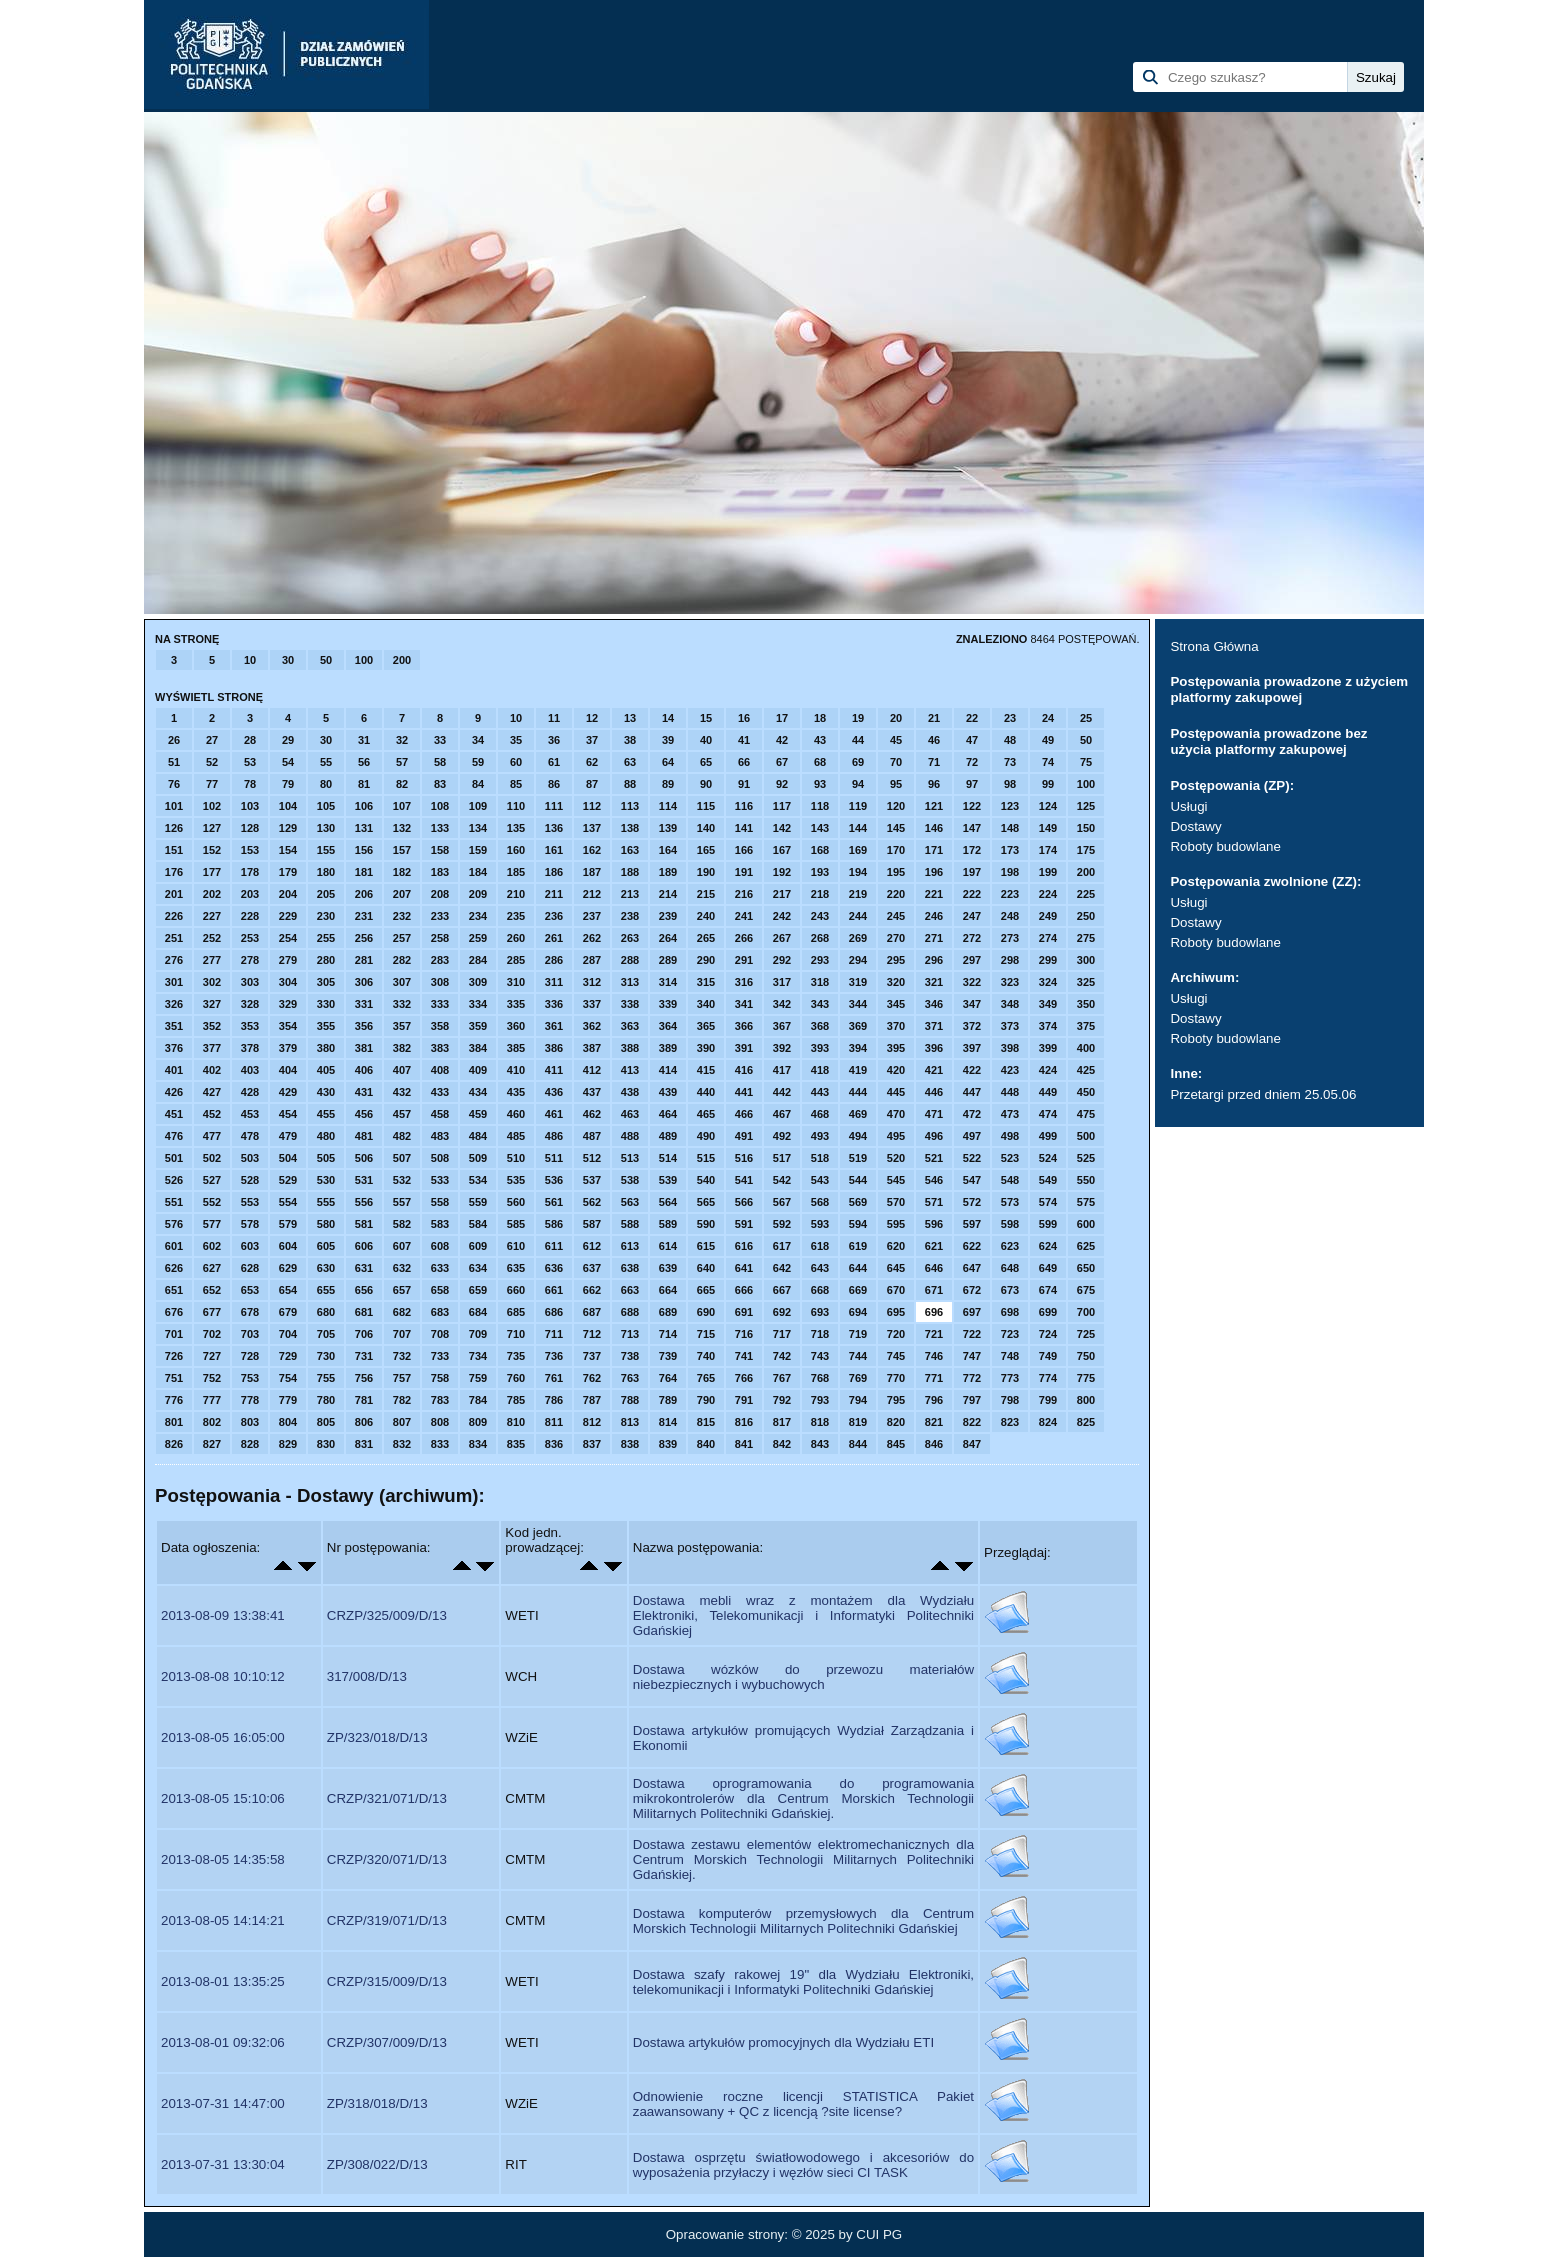 The image size is (1568, 2257). What do you see at coordinates (630, 1224) in the screenshot?
I see `588` at bounding box center [630, 1224].